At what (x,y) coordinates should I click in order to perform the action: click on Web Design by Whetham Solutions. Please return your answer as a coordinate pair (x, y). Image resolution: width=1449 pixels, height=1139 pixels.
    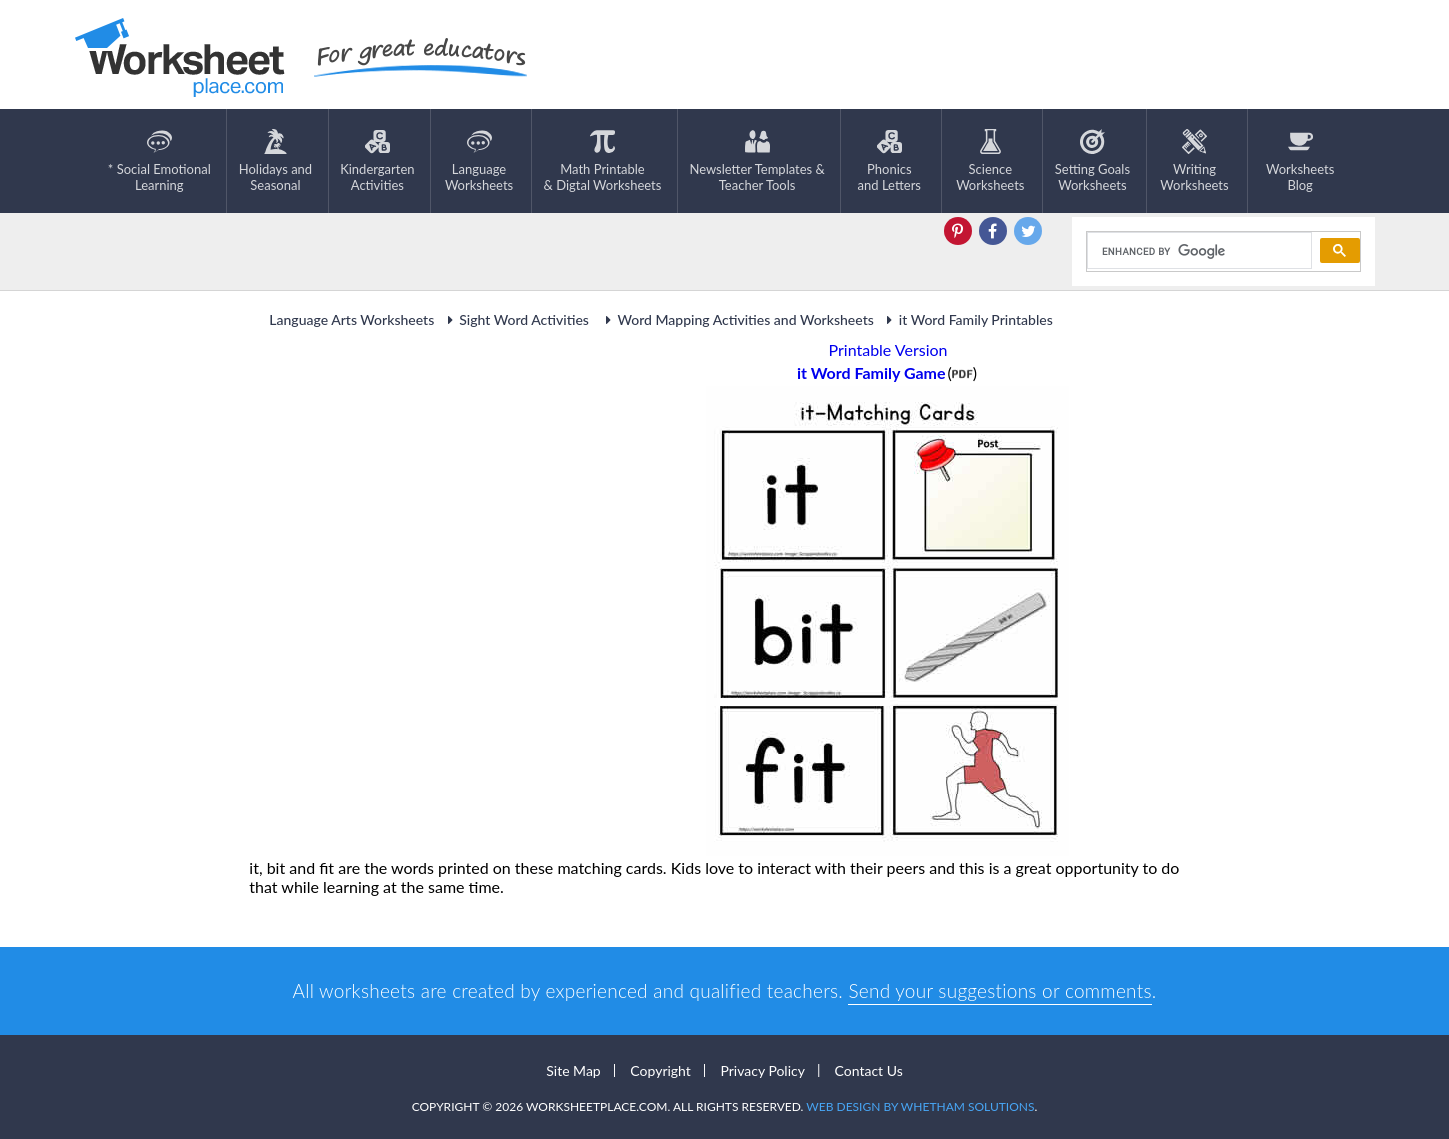
    Looking at the image, I should click on (920, 1106).